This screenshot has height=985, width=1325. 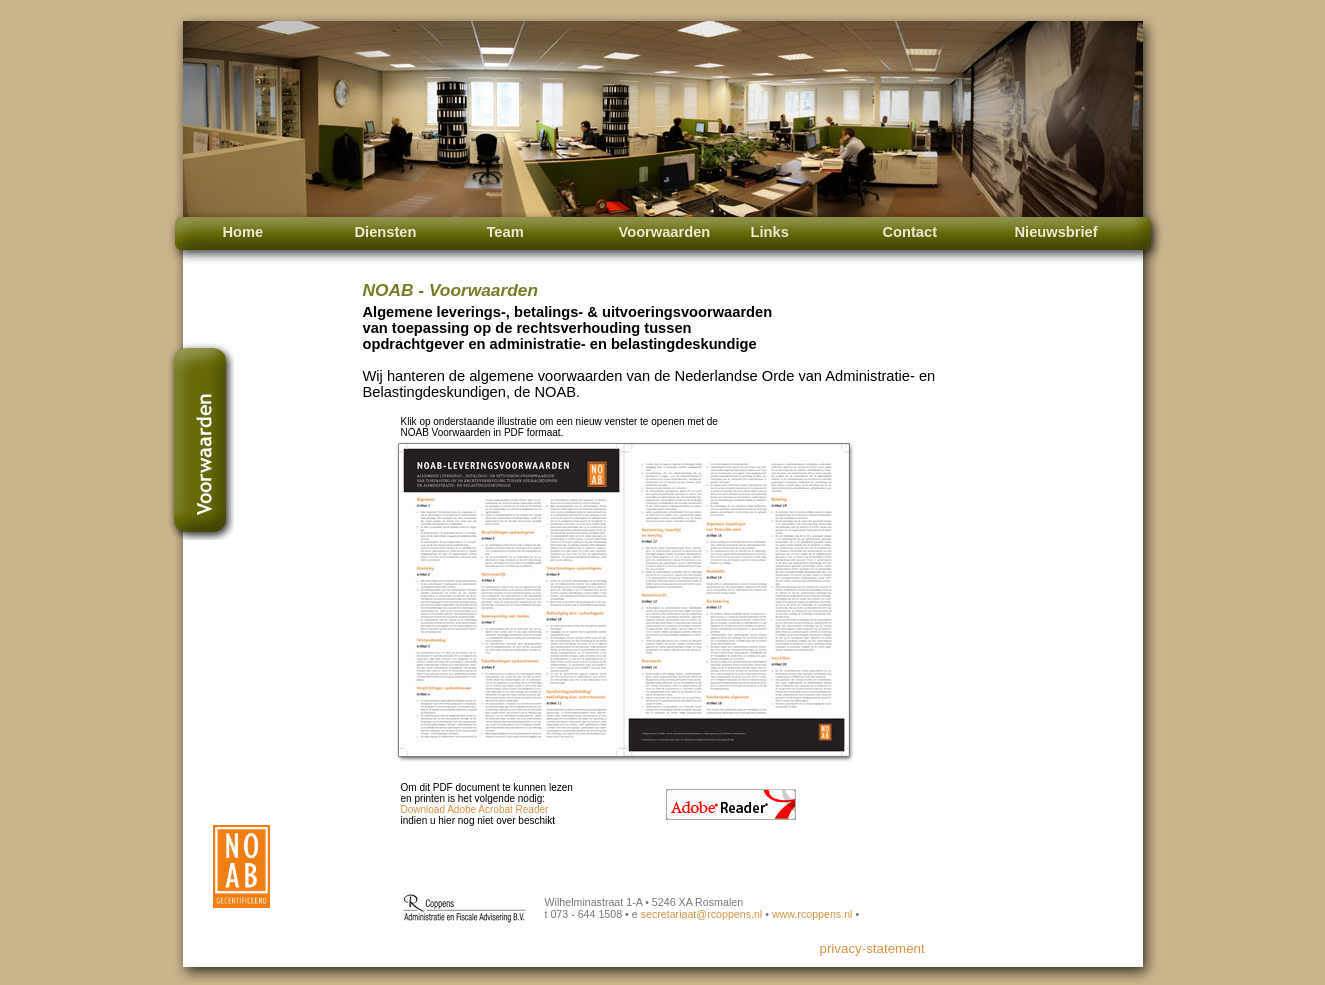 What do you see at coordinates (812, 914) in the screenshot?
I see `www.rcoppens.nl` at bounding box center [812, 914].